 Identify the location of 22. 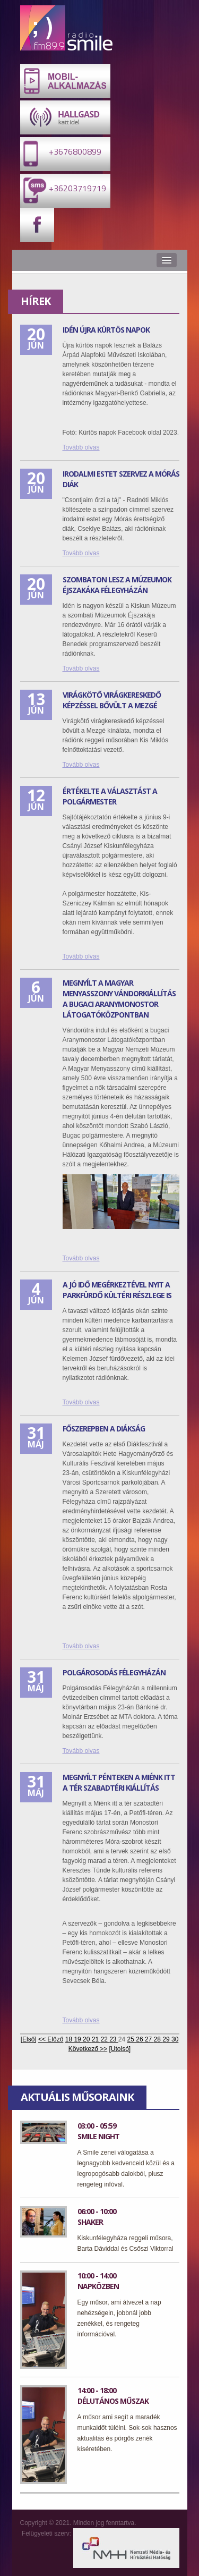
(104, 2039).